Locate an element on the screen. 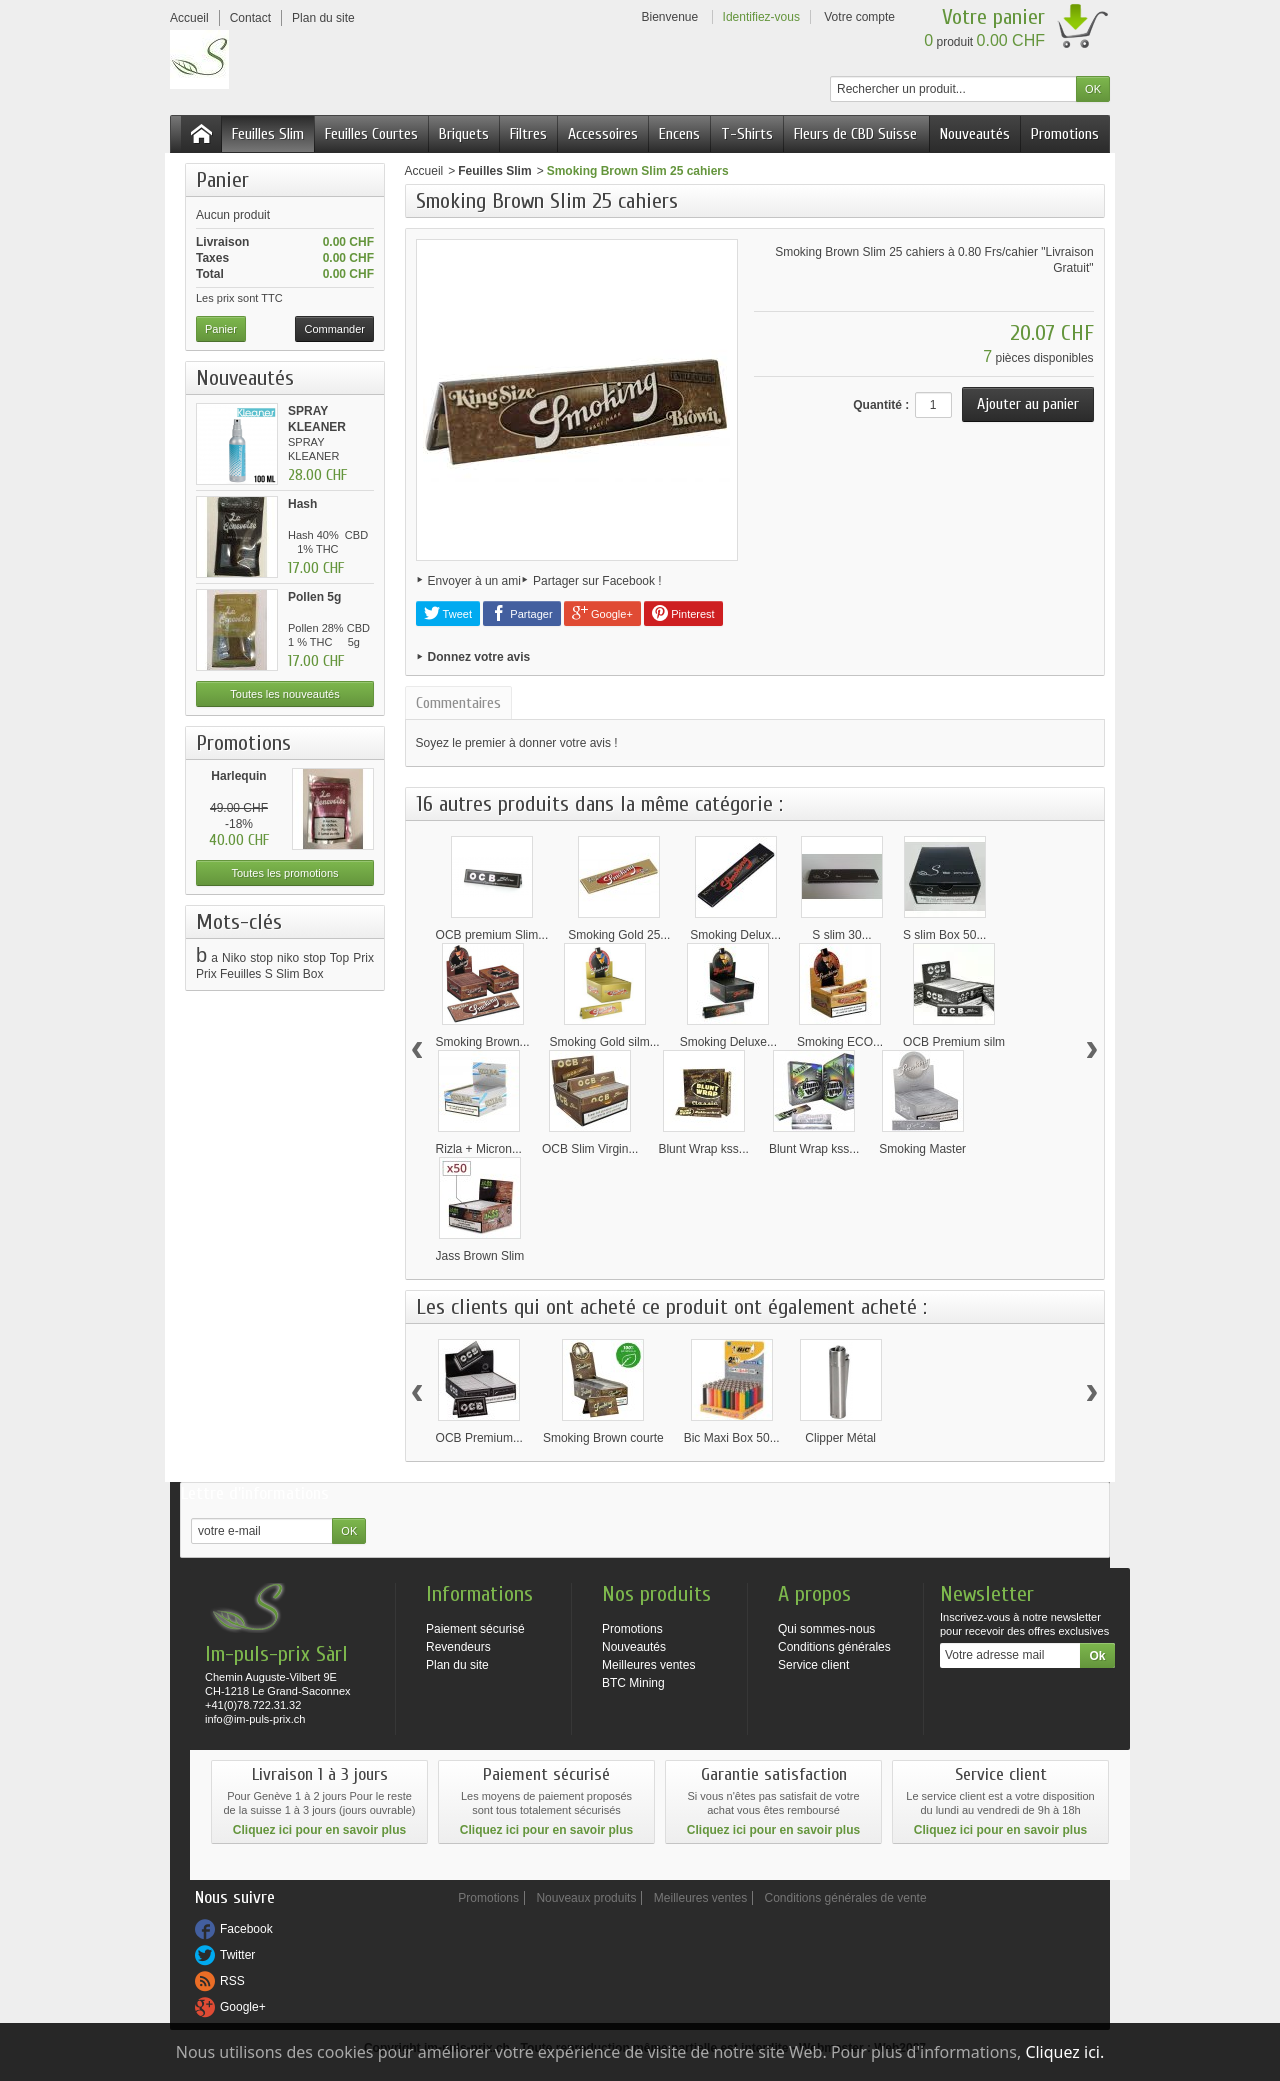  Accueil is located at coordinates (424, 171).